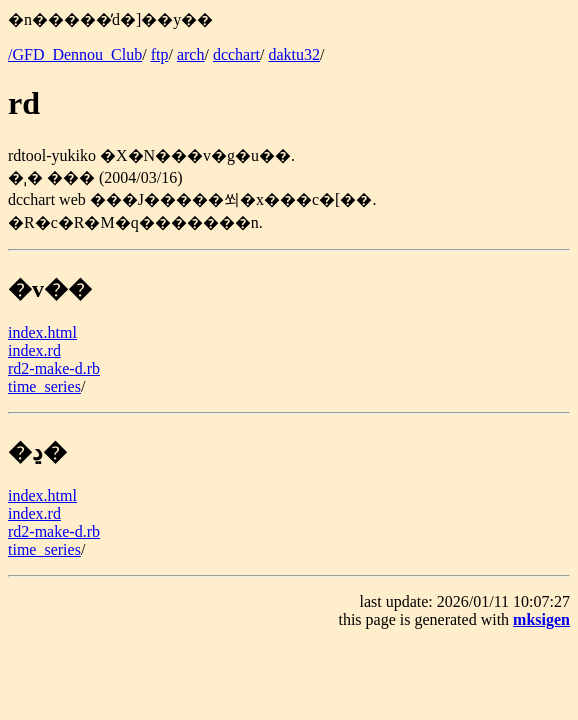 The image size is (578, 720). Describe the element at coordinates (191, 54) in the screenshot. I see `arch` at that location.